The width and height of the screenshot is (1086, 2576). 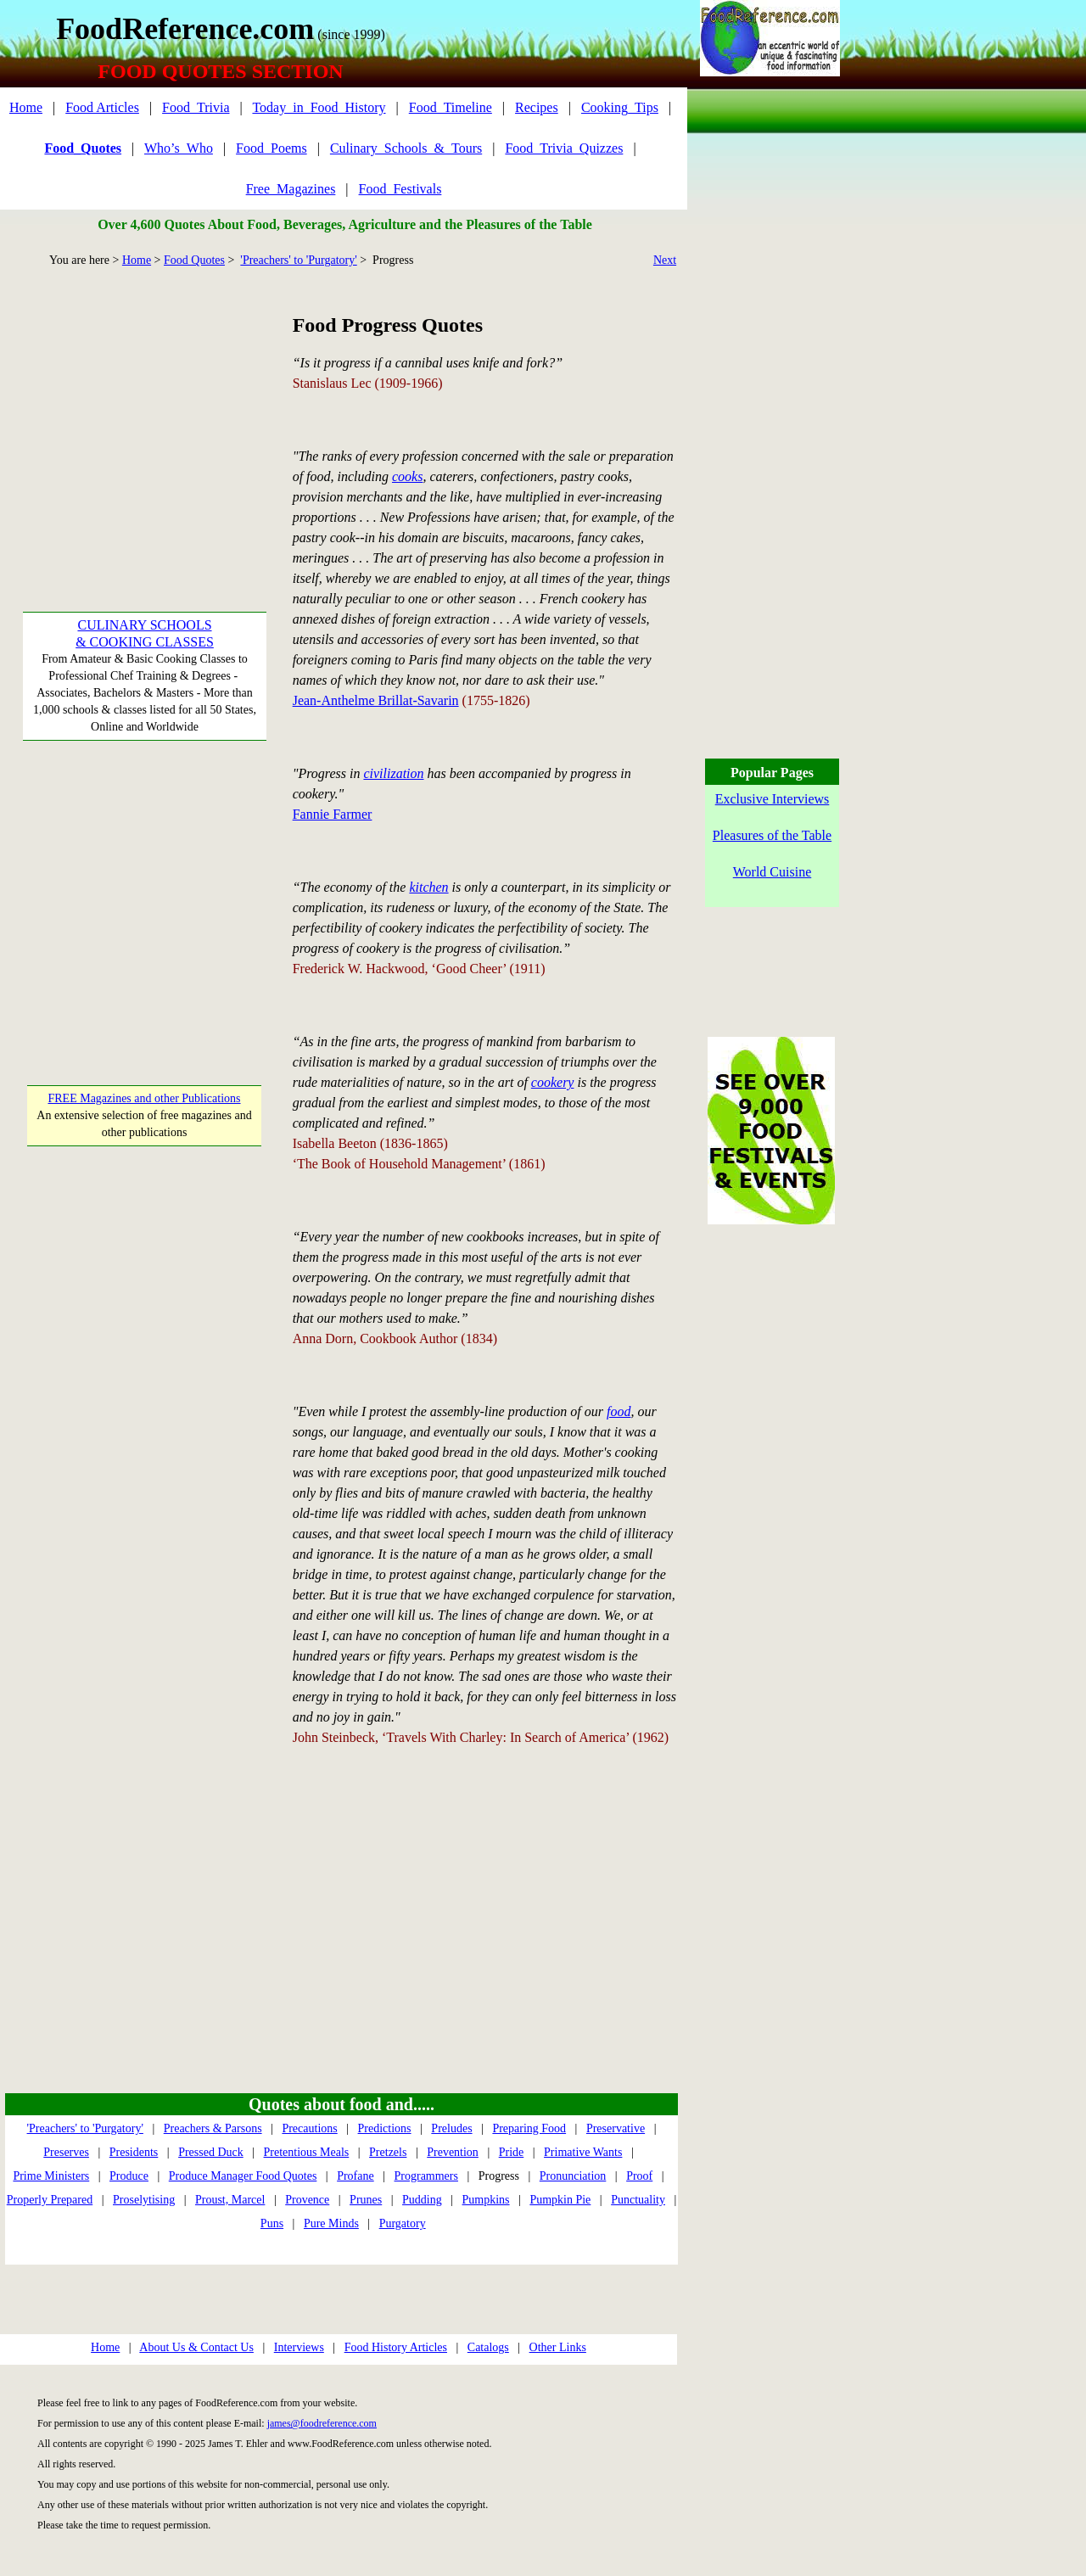 What do you see at coordinates (66, 2152) in the screenshot?
I see `Preserves` at bounding box center [66, 2152].